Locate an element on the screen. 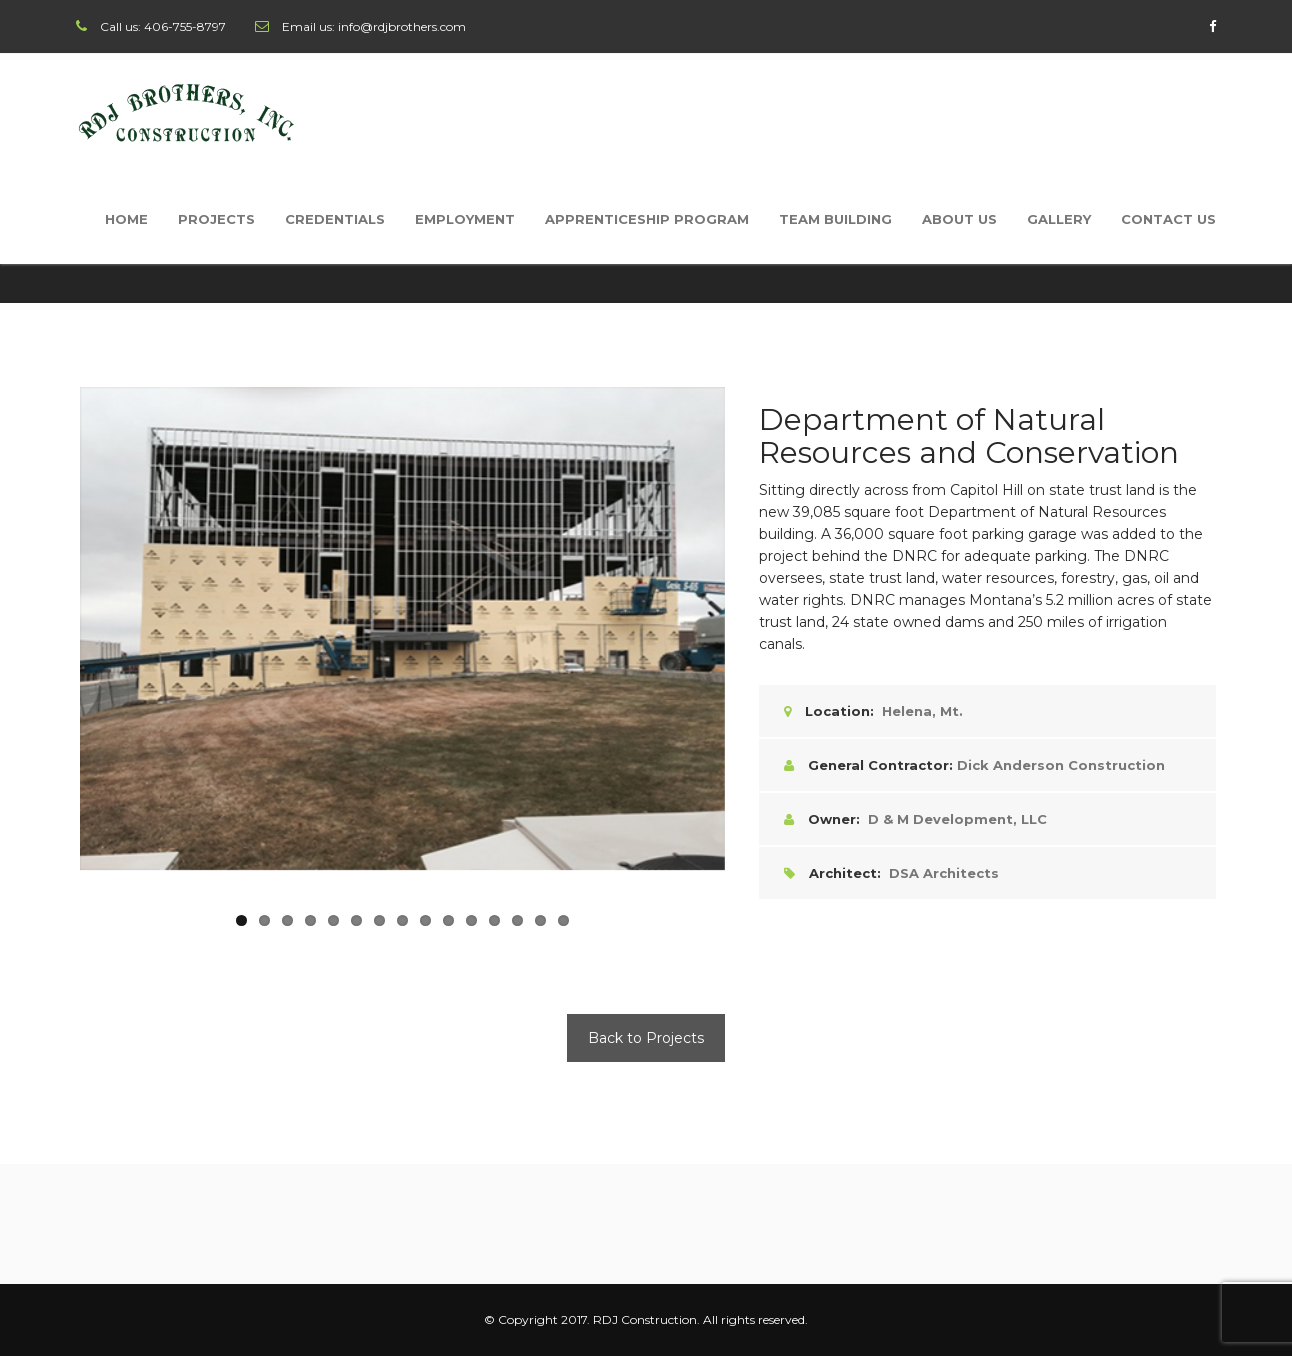  Back to Projects is located at coordinates (646, 1038).